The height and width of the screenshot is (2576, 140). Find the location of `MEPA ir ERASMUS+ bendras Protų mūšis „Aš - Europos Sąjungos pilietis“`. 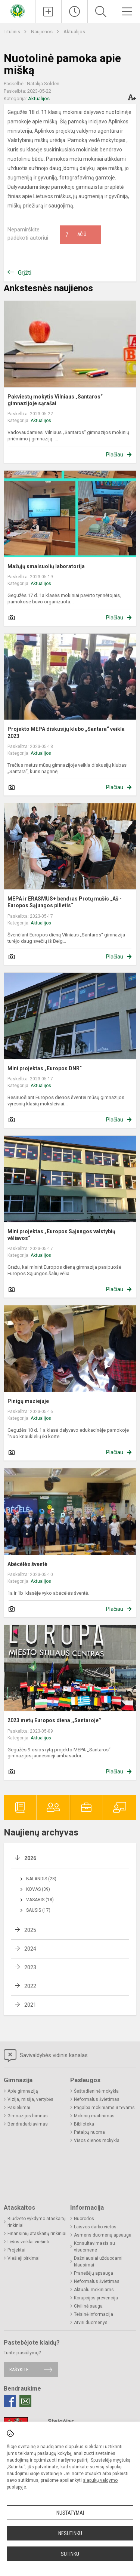

MEPA ir ERASMUS+ bendras Protų mūšis „Aš - Europos Sąjungos pilietis“ is located at coordinates (64, 902).